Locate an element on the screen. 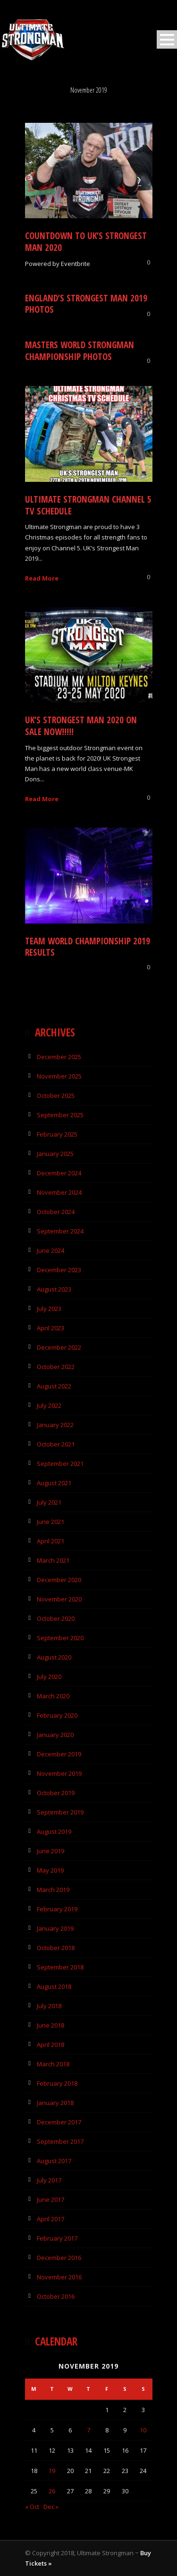 This screenshot has height=2576, width=177. January 2018 is located at coordinates (55, 2102).